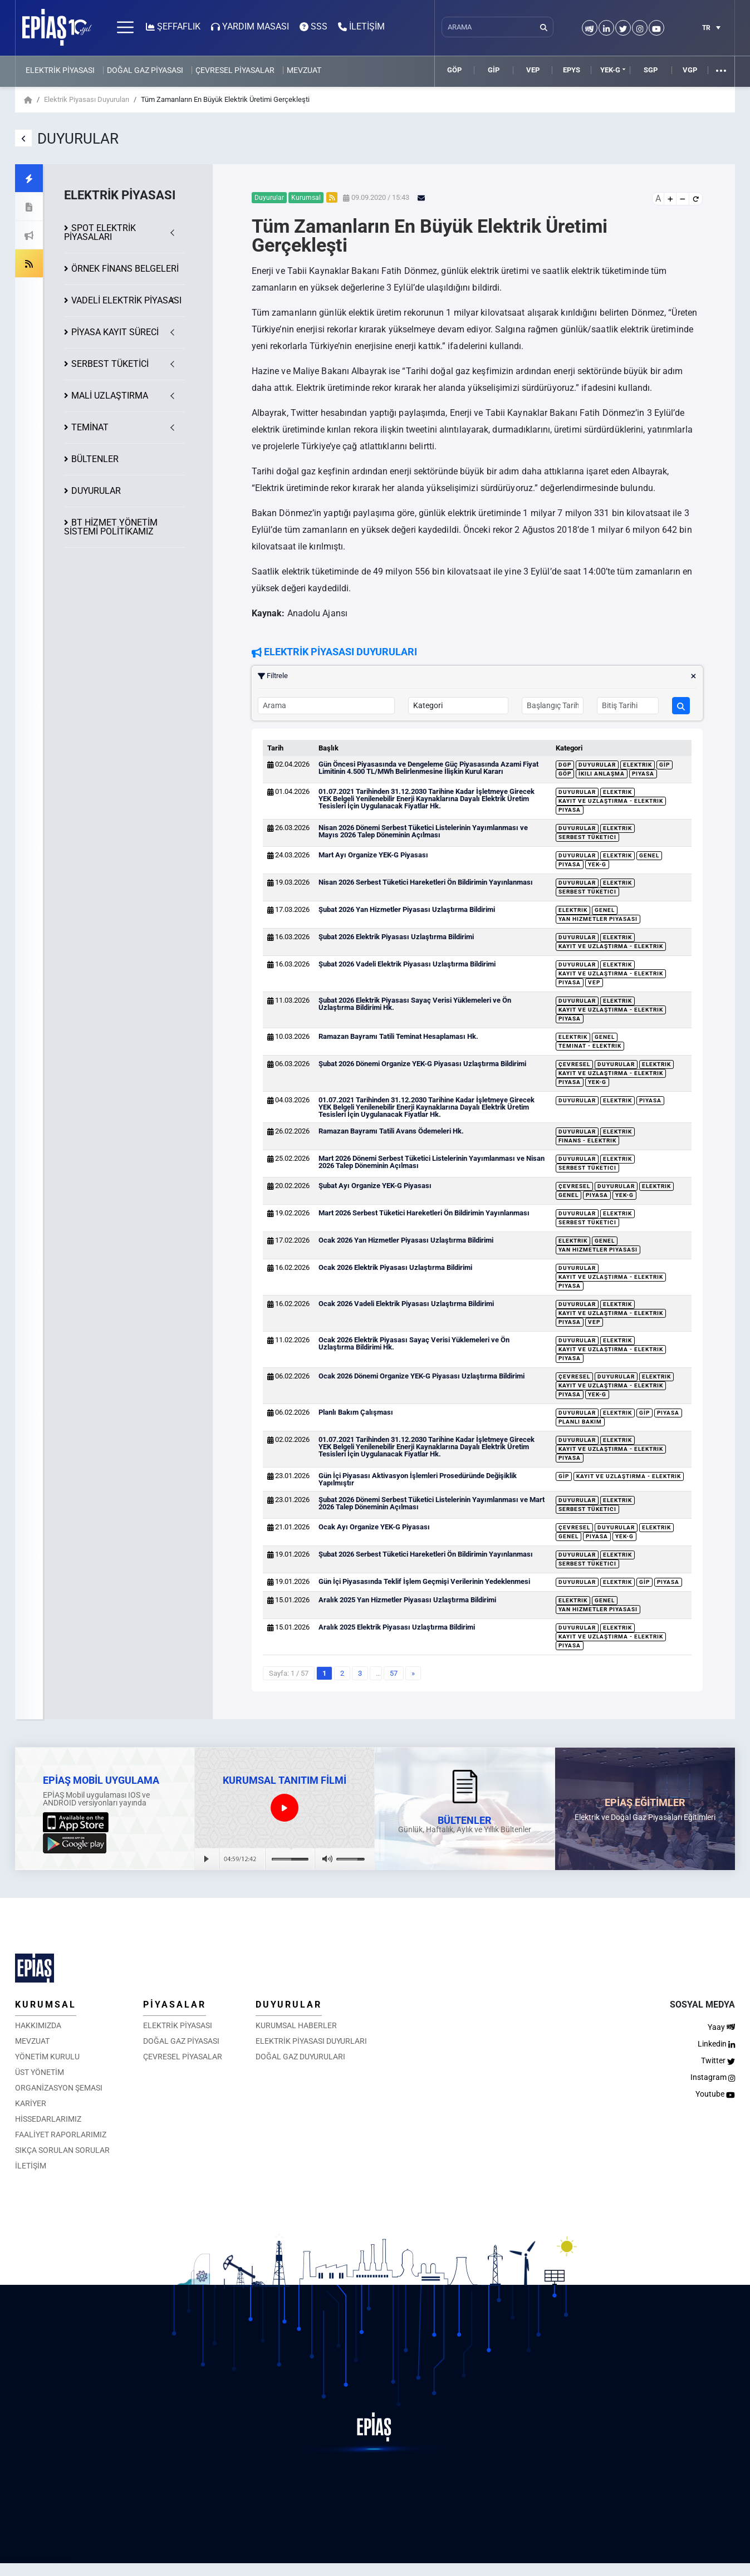 The image size is (750, 2576). I want to click on KAYIT, so click(115, 332).